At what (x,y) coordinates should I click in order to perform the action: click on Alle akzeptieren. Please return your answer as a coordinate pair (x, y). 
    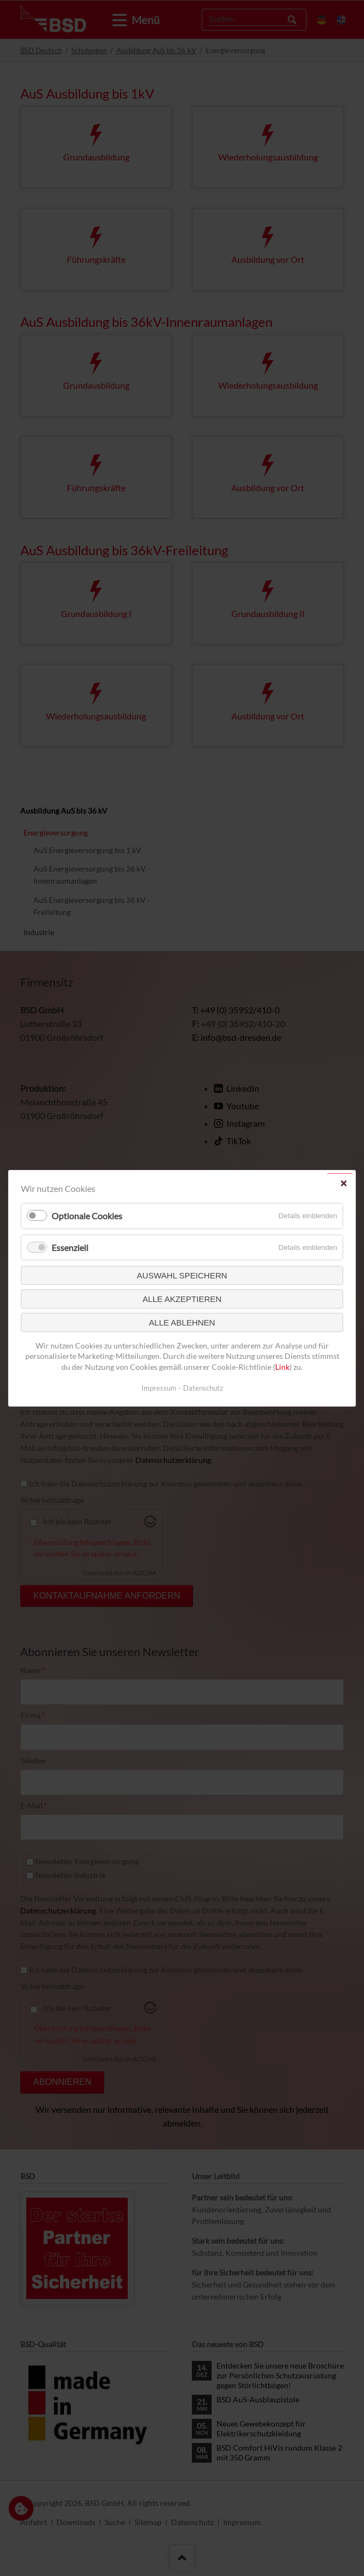
    Looking at the image, I should click on (182, 1298).